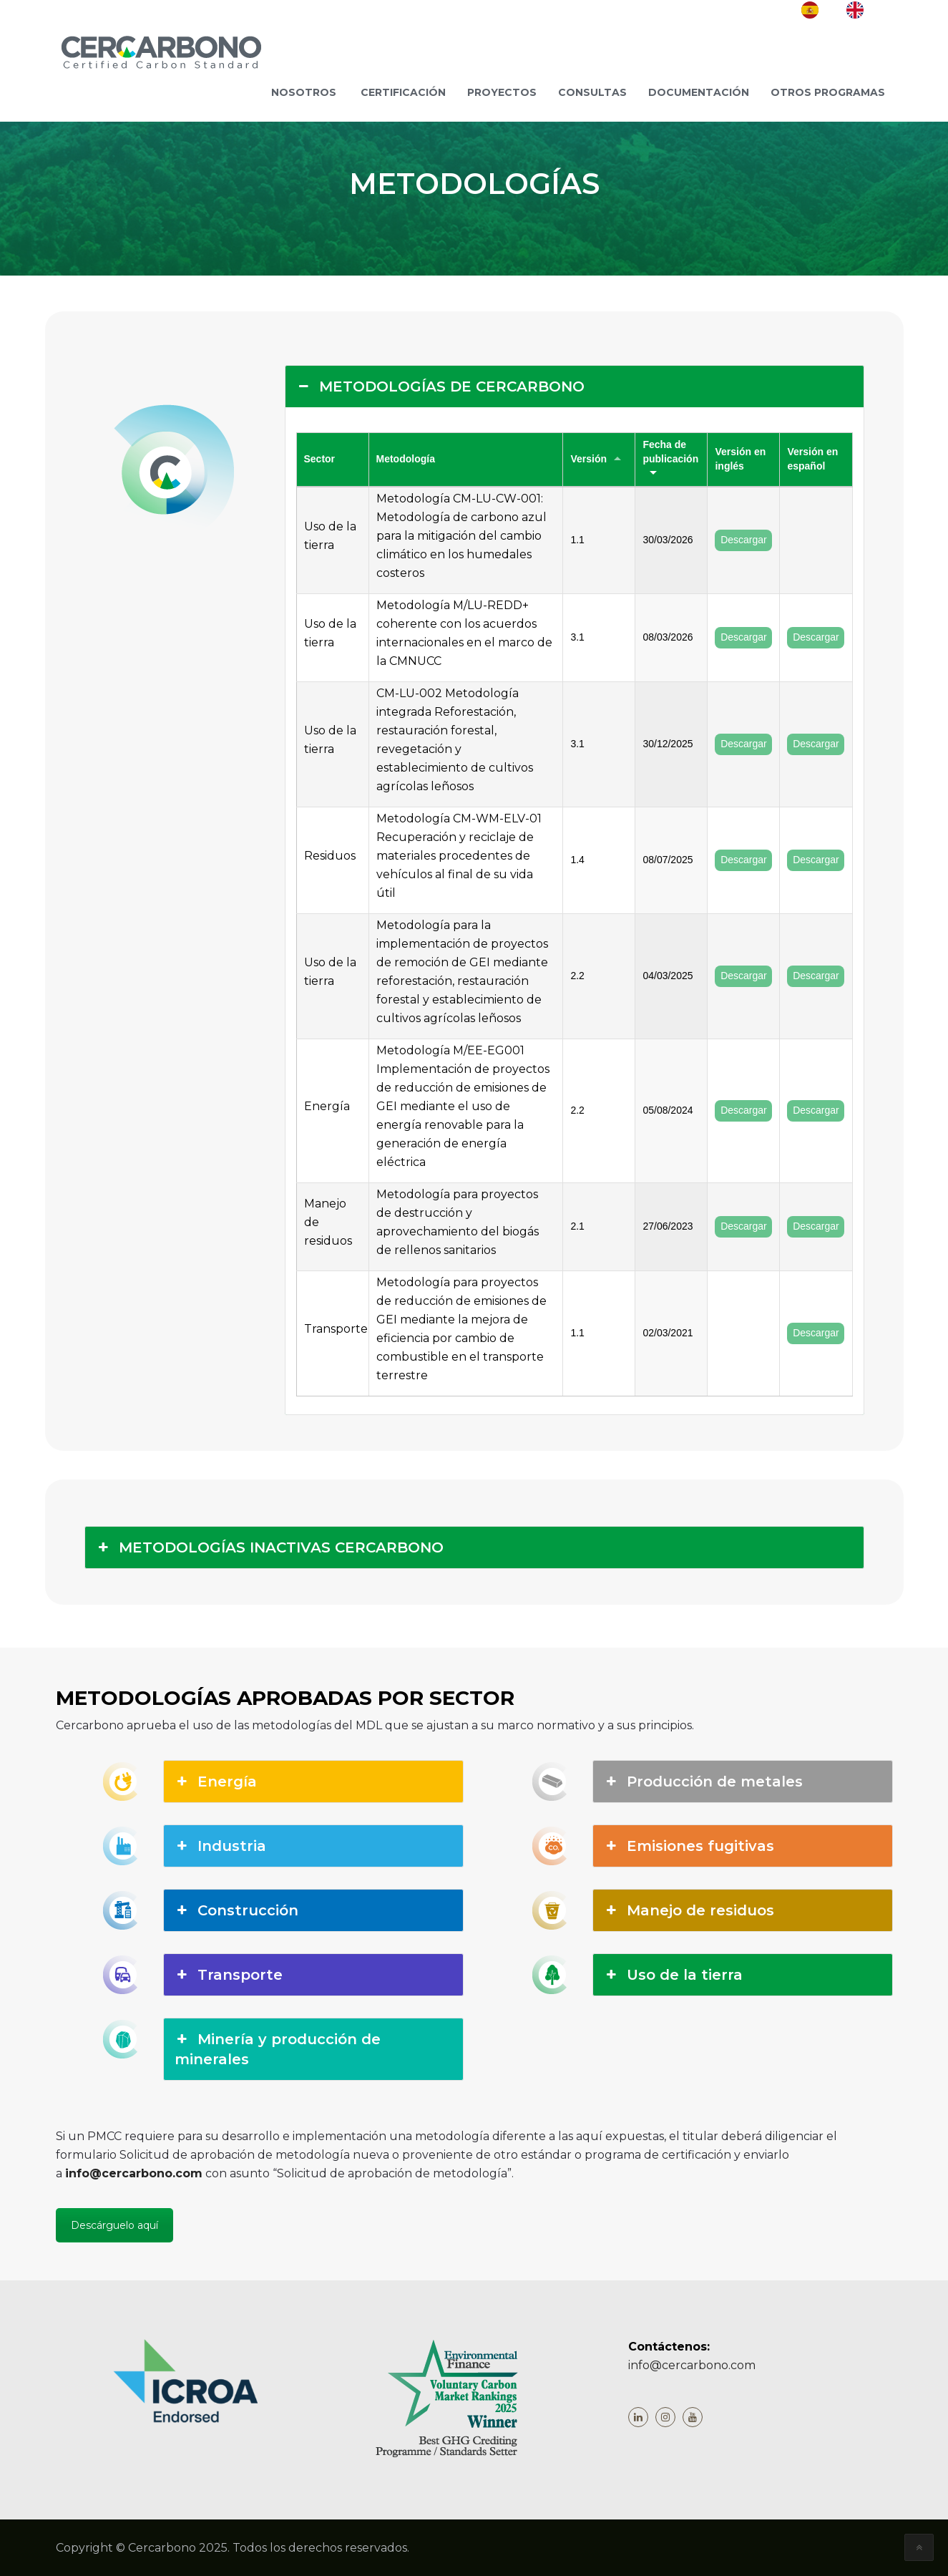  What do you see at coordinates (828, 92) in the screenshot?
I see `Otros programas` at bounding box center [828, 92].